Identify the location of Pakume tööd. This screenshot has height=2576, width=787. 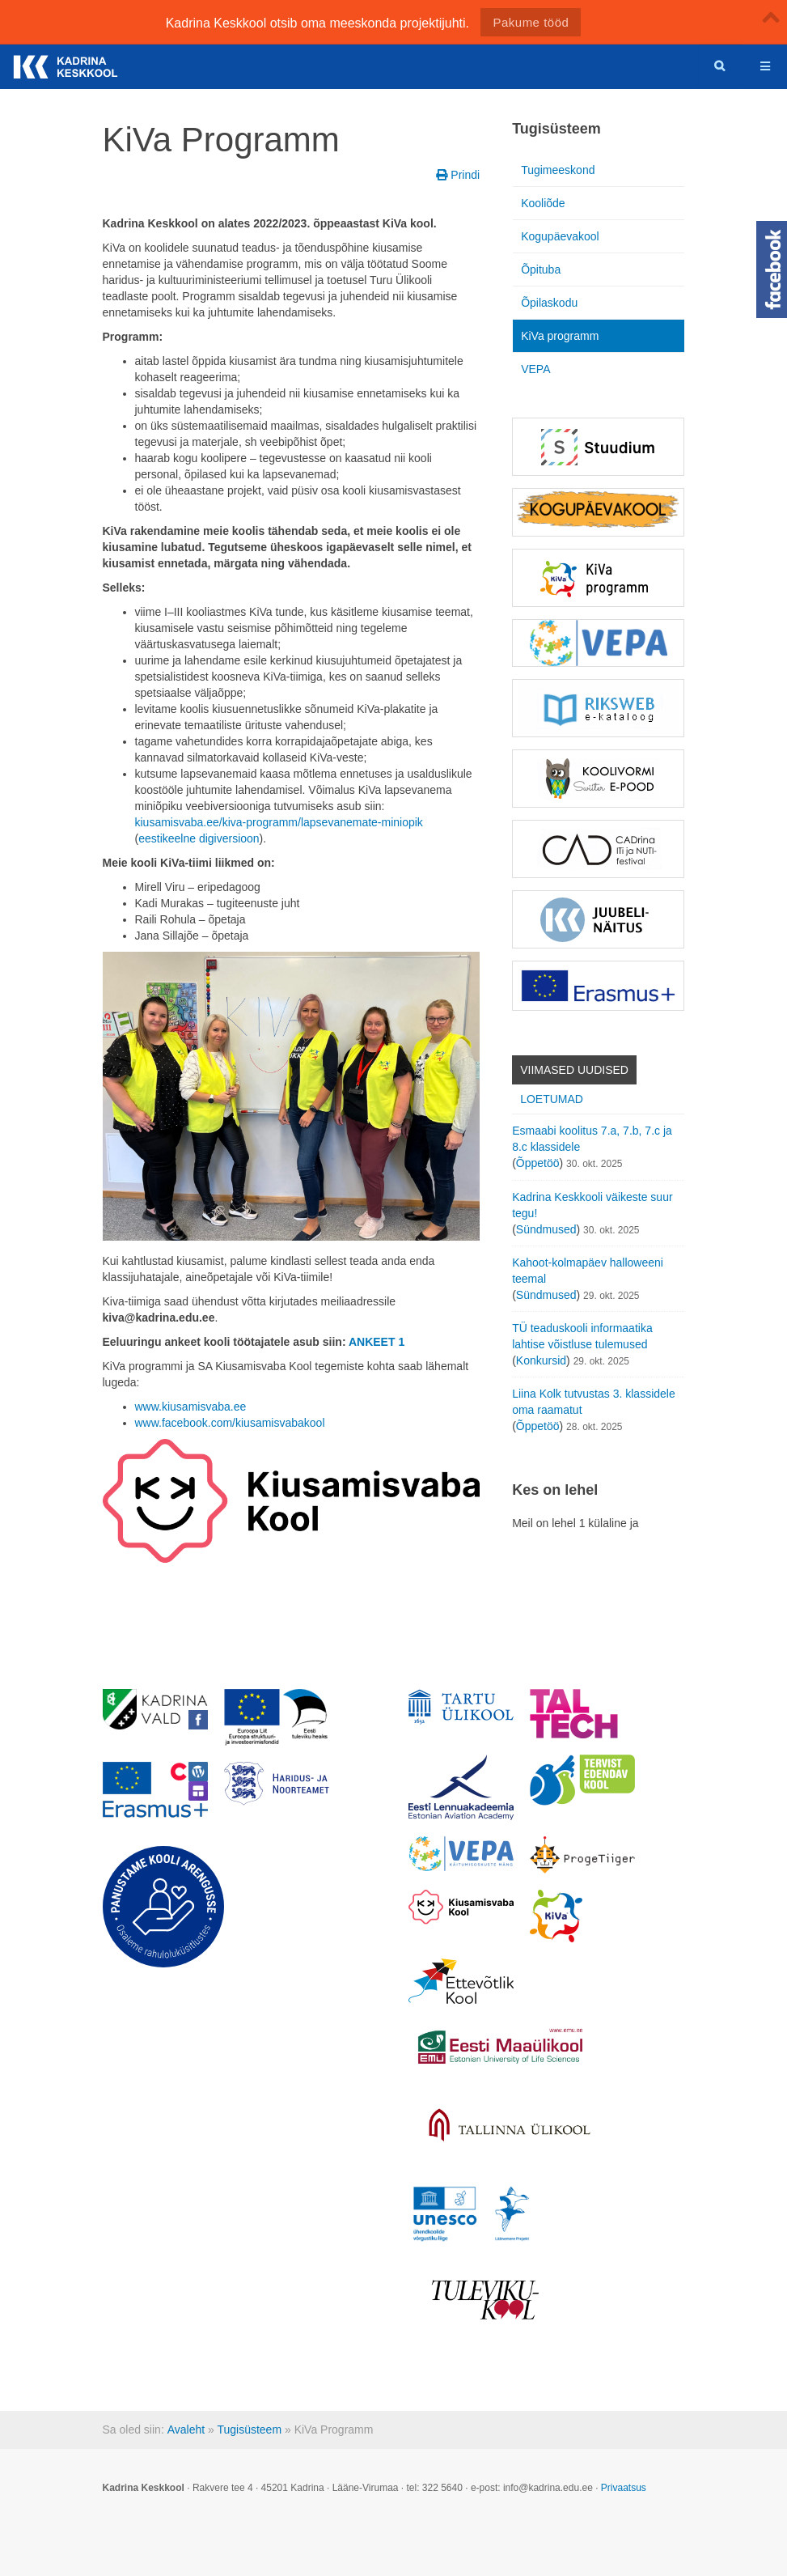
(531, 22).